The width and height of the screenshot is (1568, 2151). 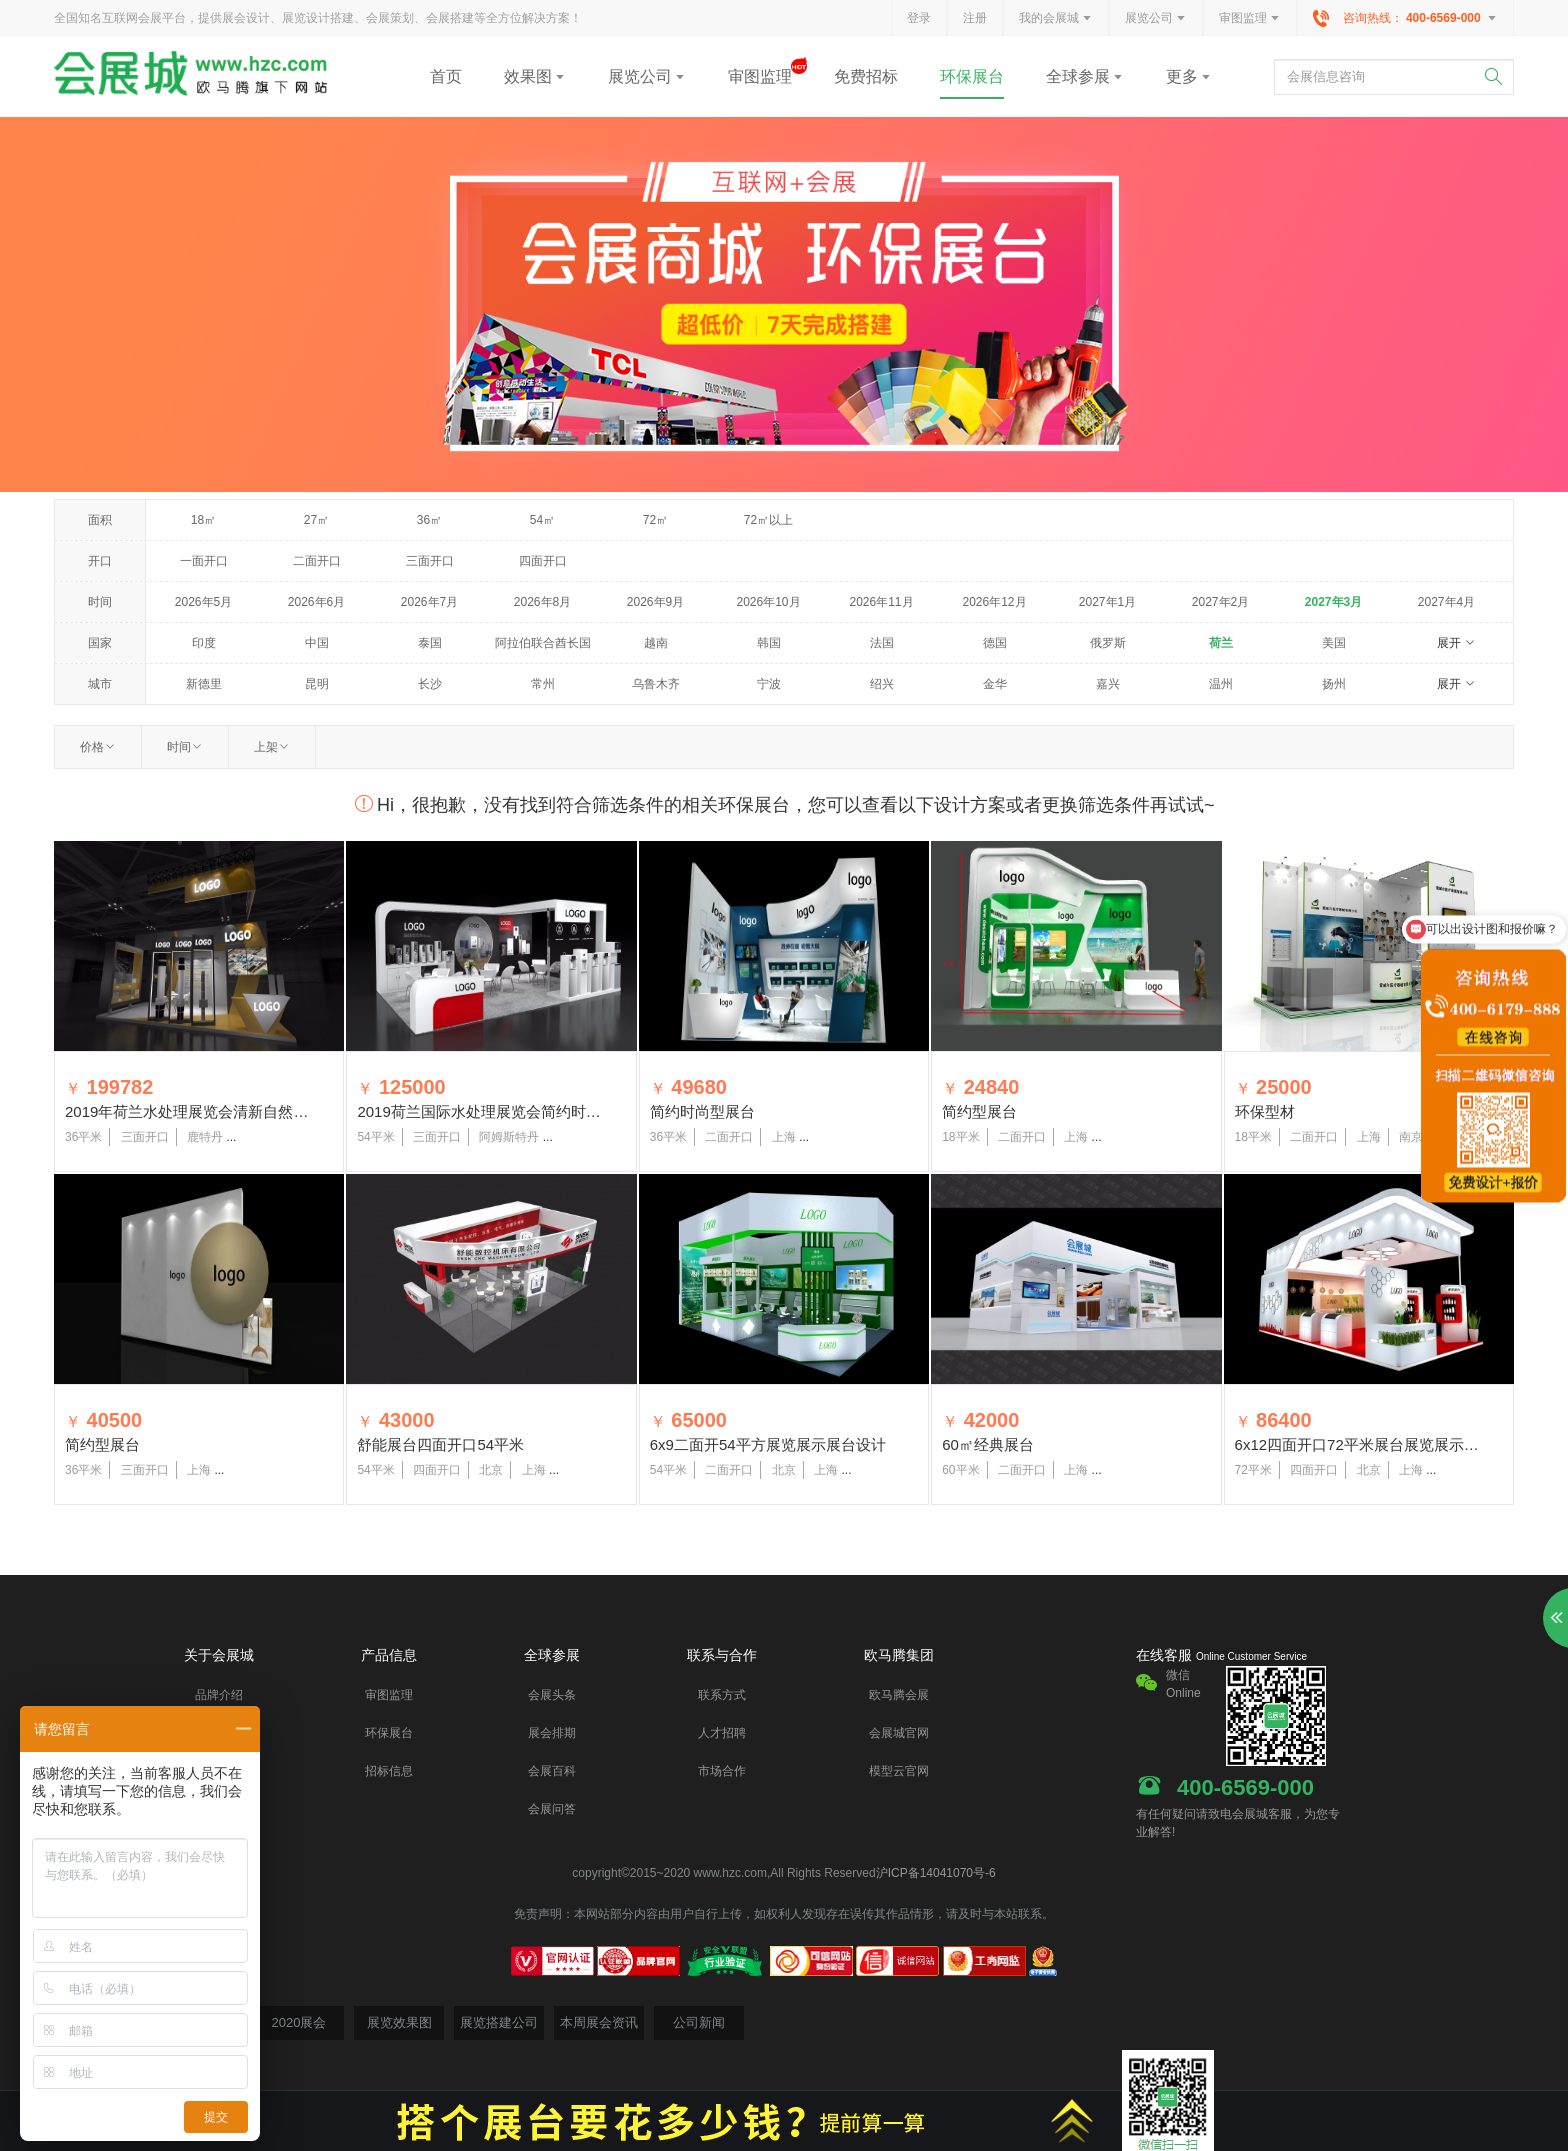 What do you see at coordinates (975, 18) in the screenshot?
I see `注册` at bounding box center [975, 18].